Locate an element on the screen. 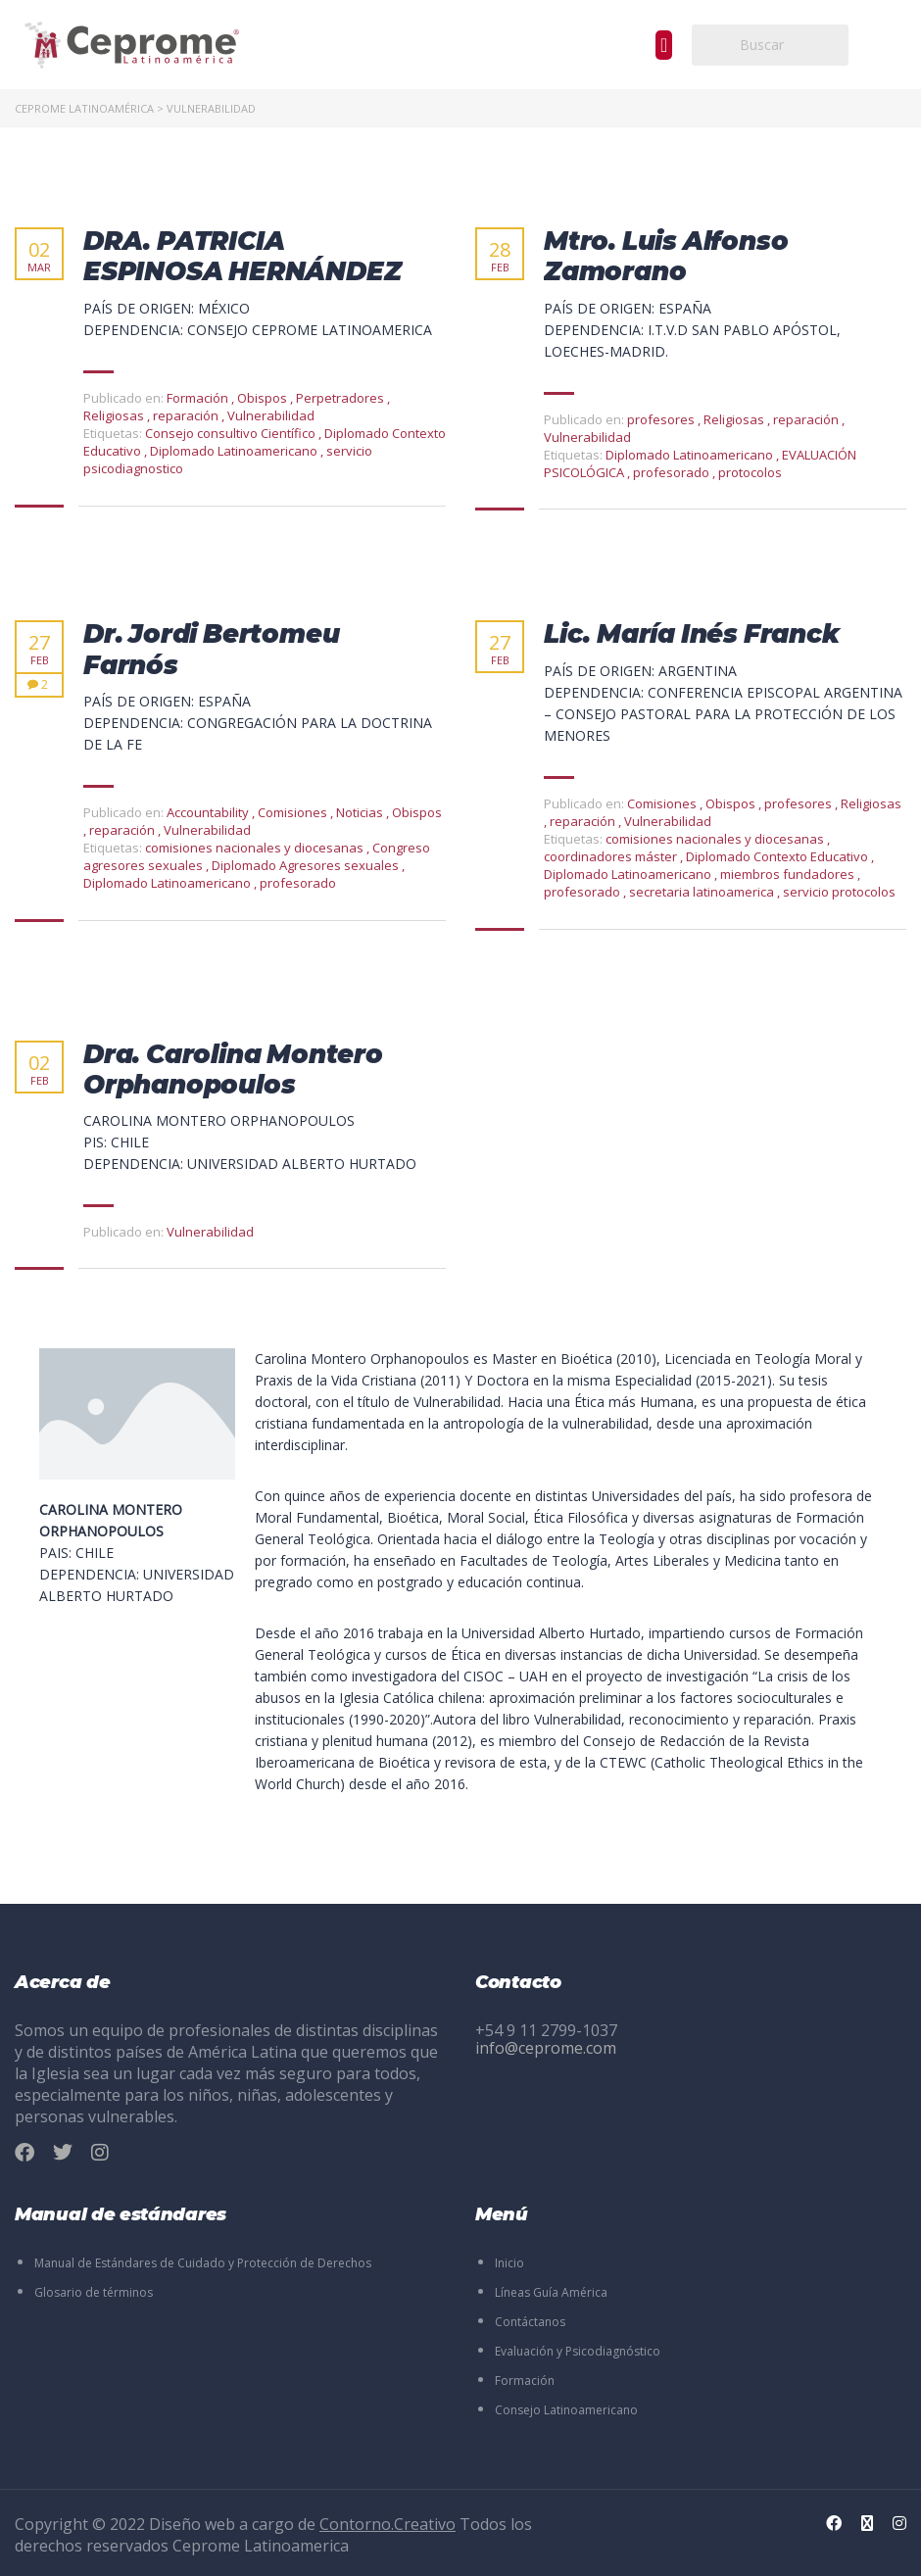 The image size is (921, 2576). Glosario de términos is located at coordinates (93, 2292).